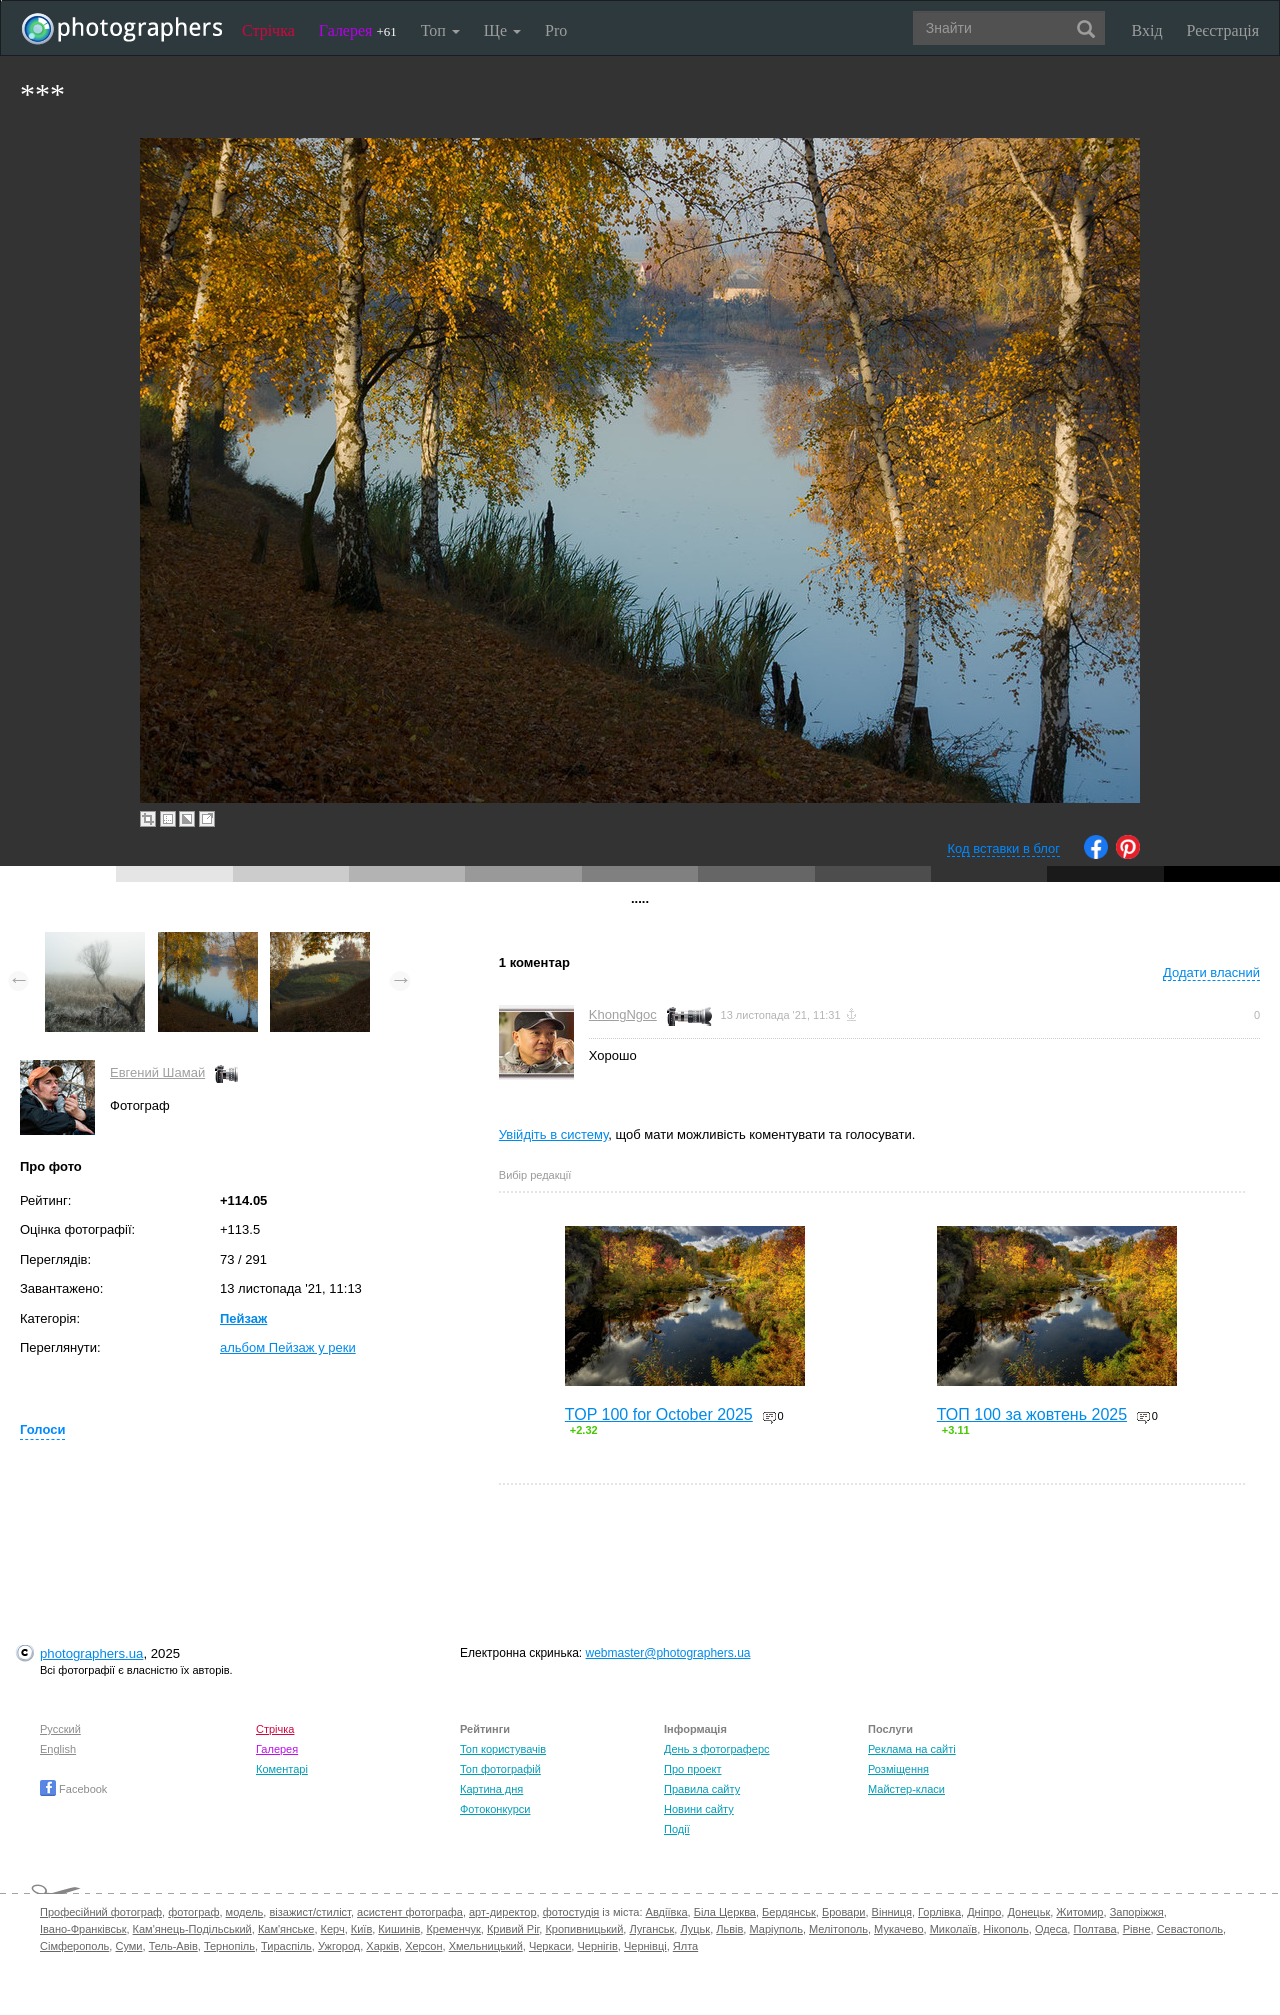 The width and height of the screenshot is (1280, 2015). Describe the element at coordinates (1137, 1929) in the screenshot. I see `Рівне` at that location.